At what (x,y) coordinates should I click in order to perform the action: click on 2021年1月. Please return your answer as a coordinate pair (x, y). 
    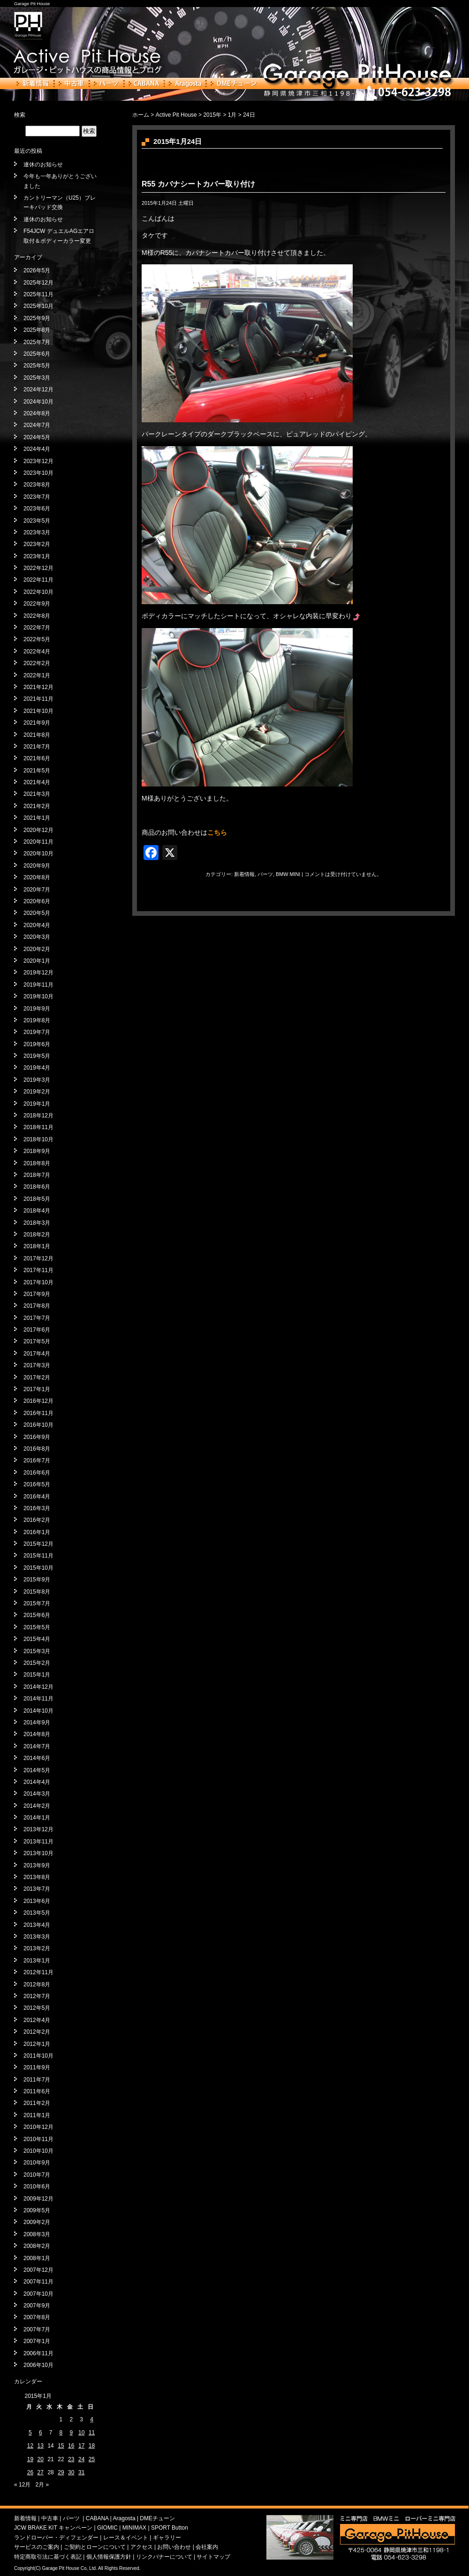
    Looking at the image, I should click on (36, 818).